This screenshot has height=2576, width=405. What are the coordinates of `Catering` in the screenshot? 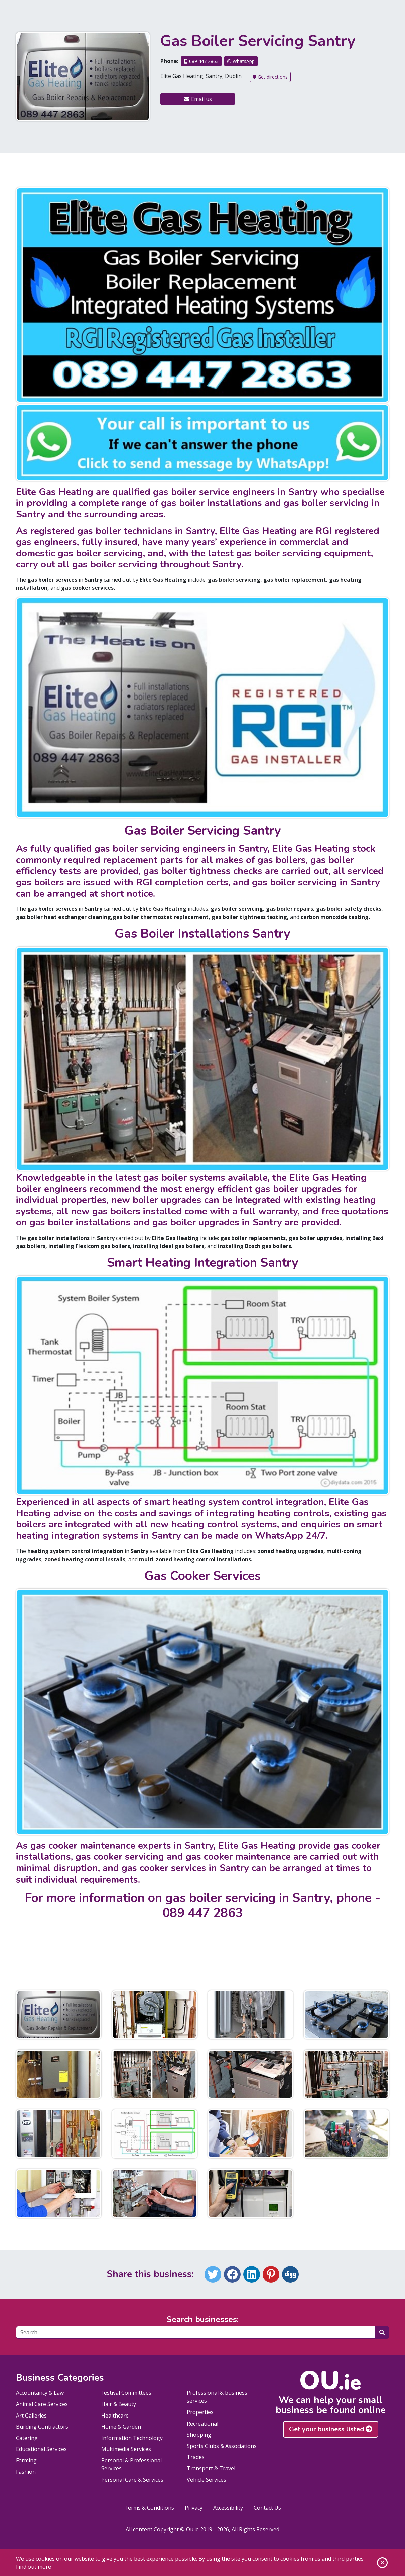 It's located at (27, 2438).